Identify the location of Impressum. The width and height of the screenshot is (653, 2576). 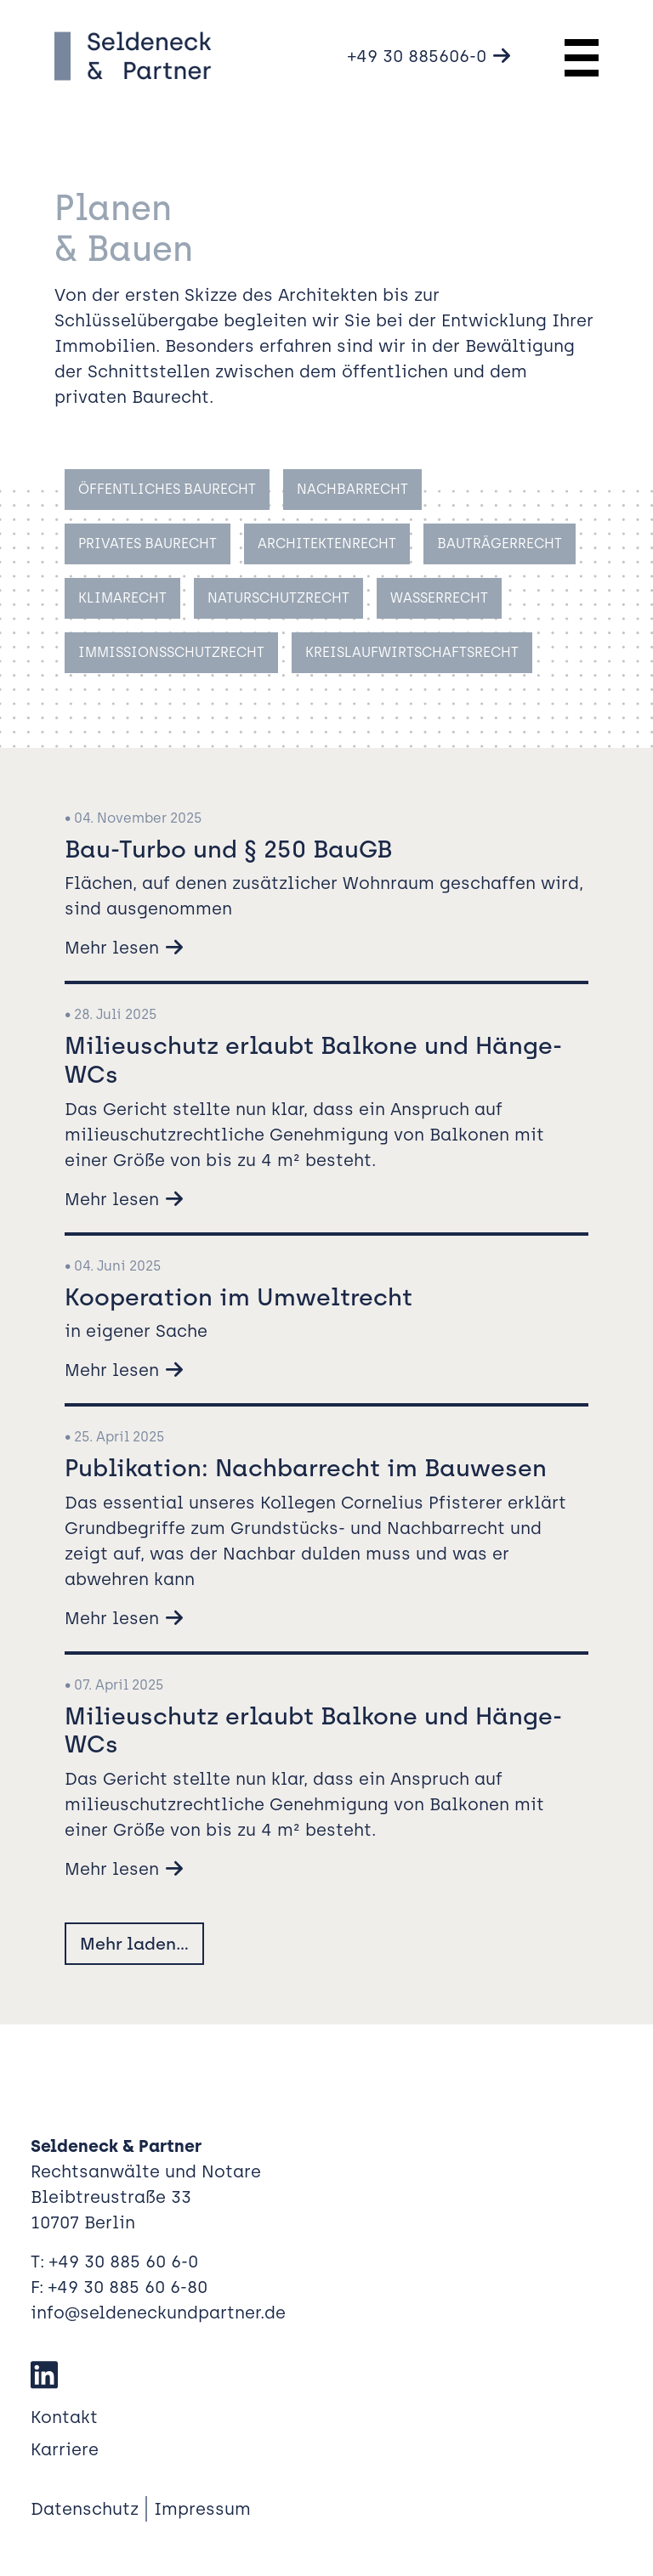
(202, 2509).